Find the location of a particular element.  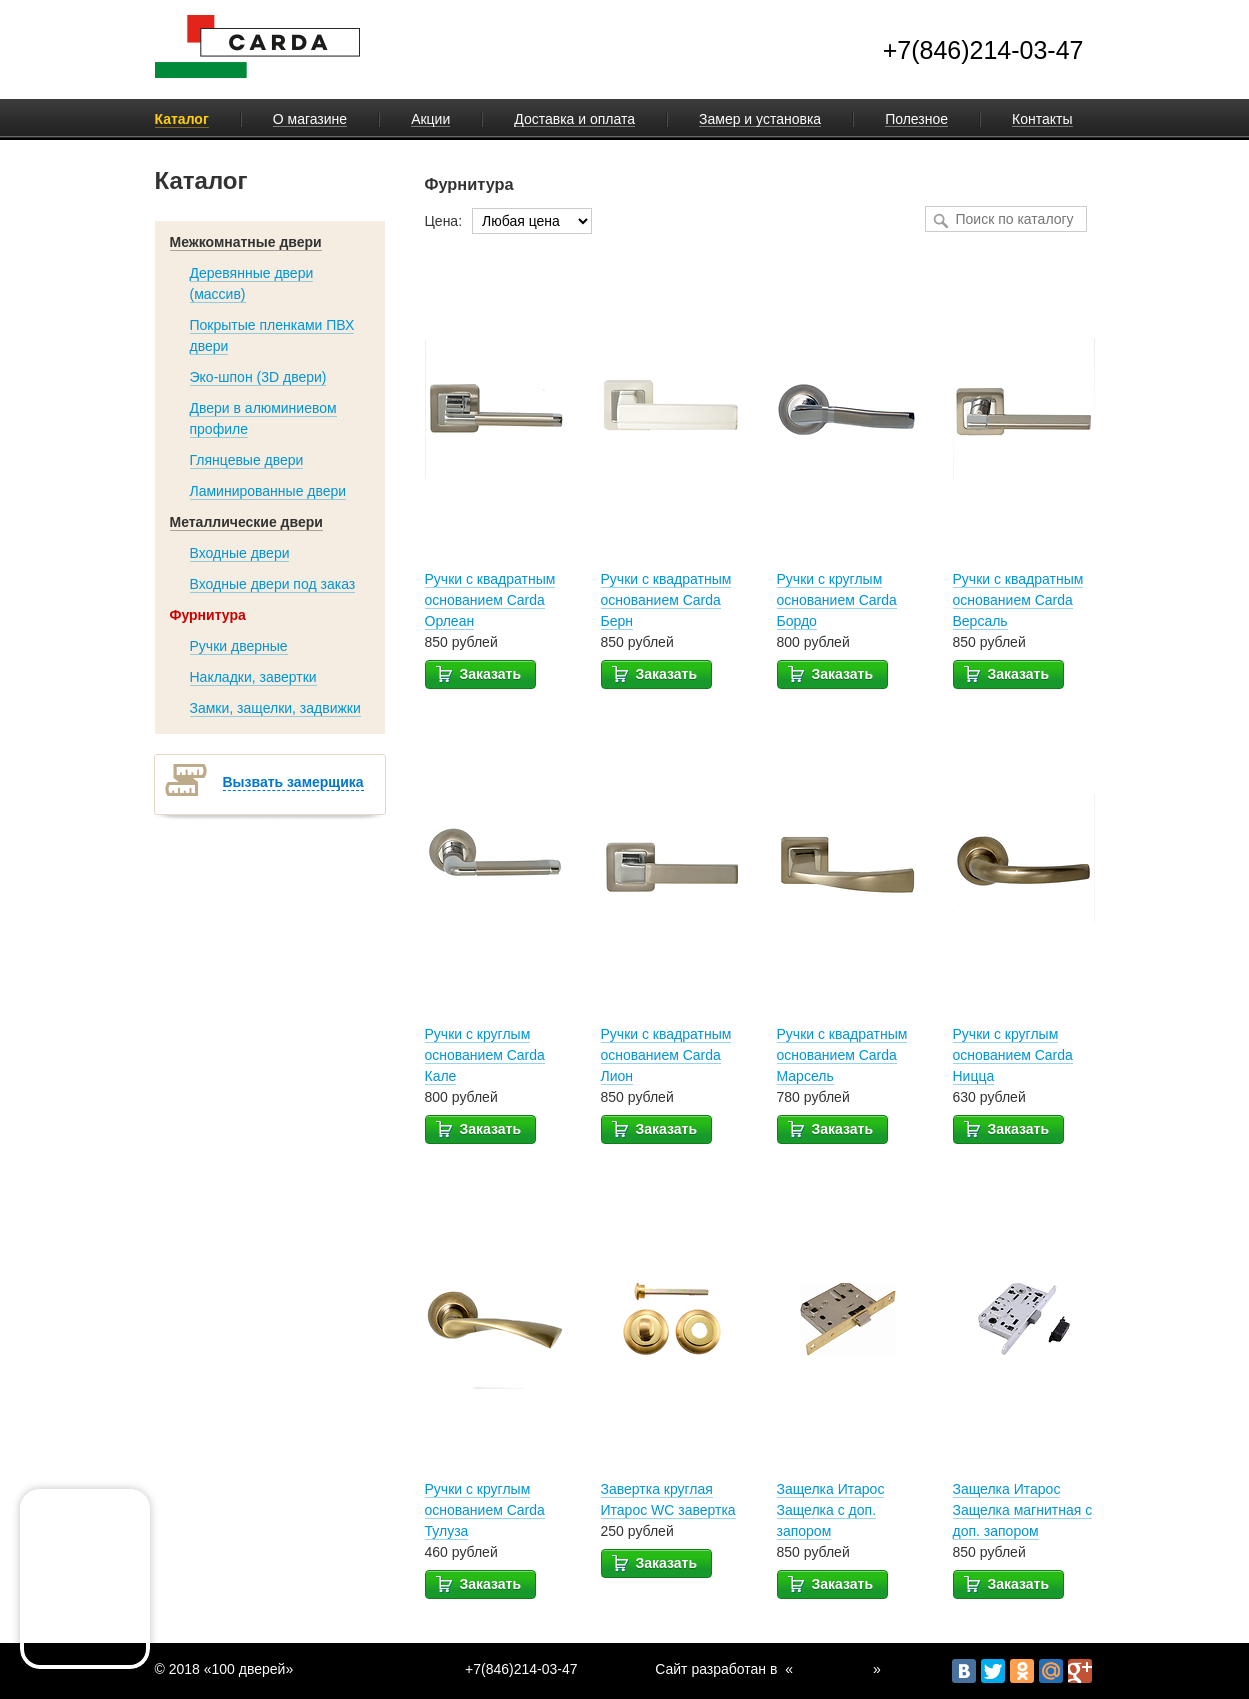

Доставка и оплата is located at coordinates (574, 119).